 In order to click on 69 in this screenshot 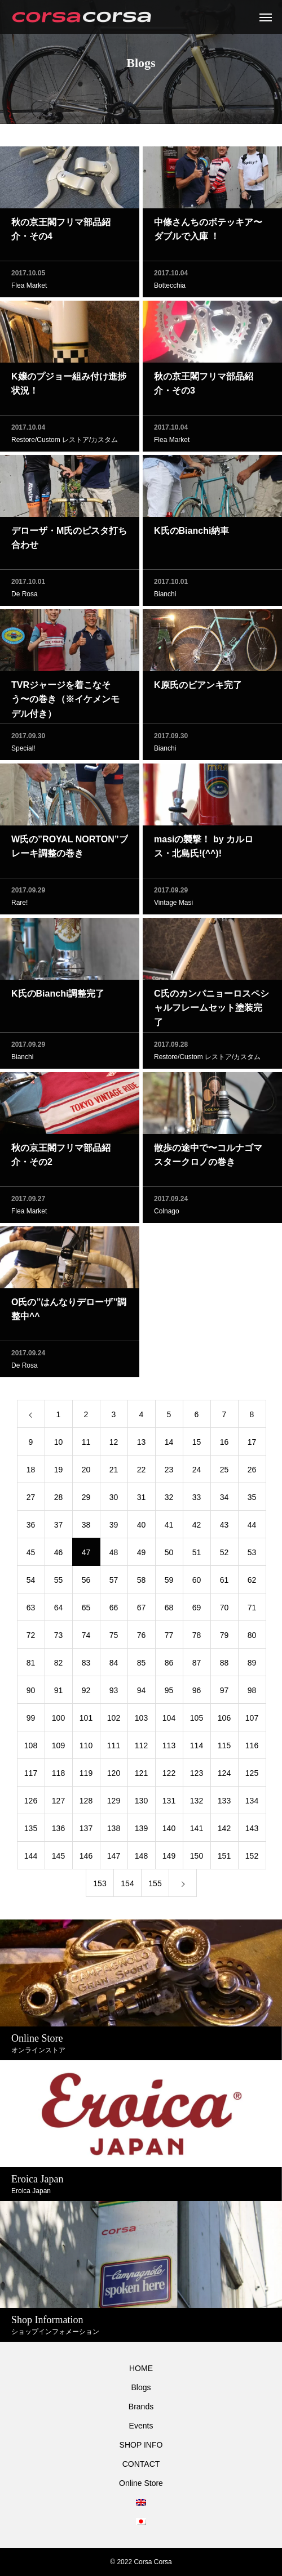, I will do `click(196, 1611)`.